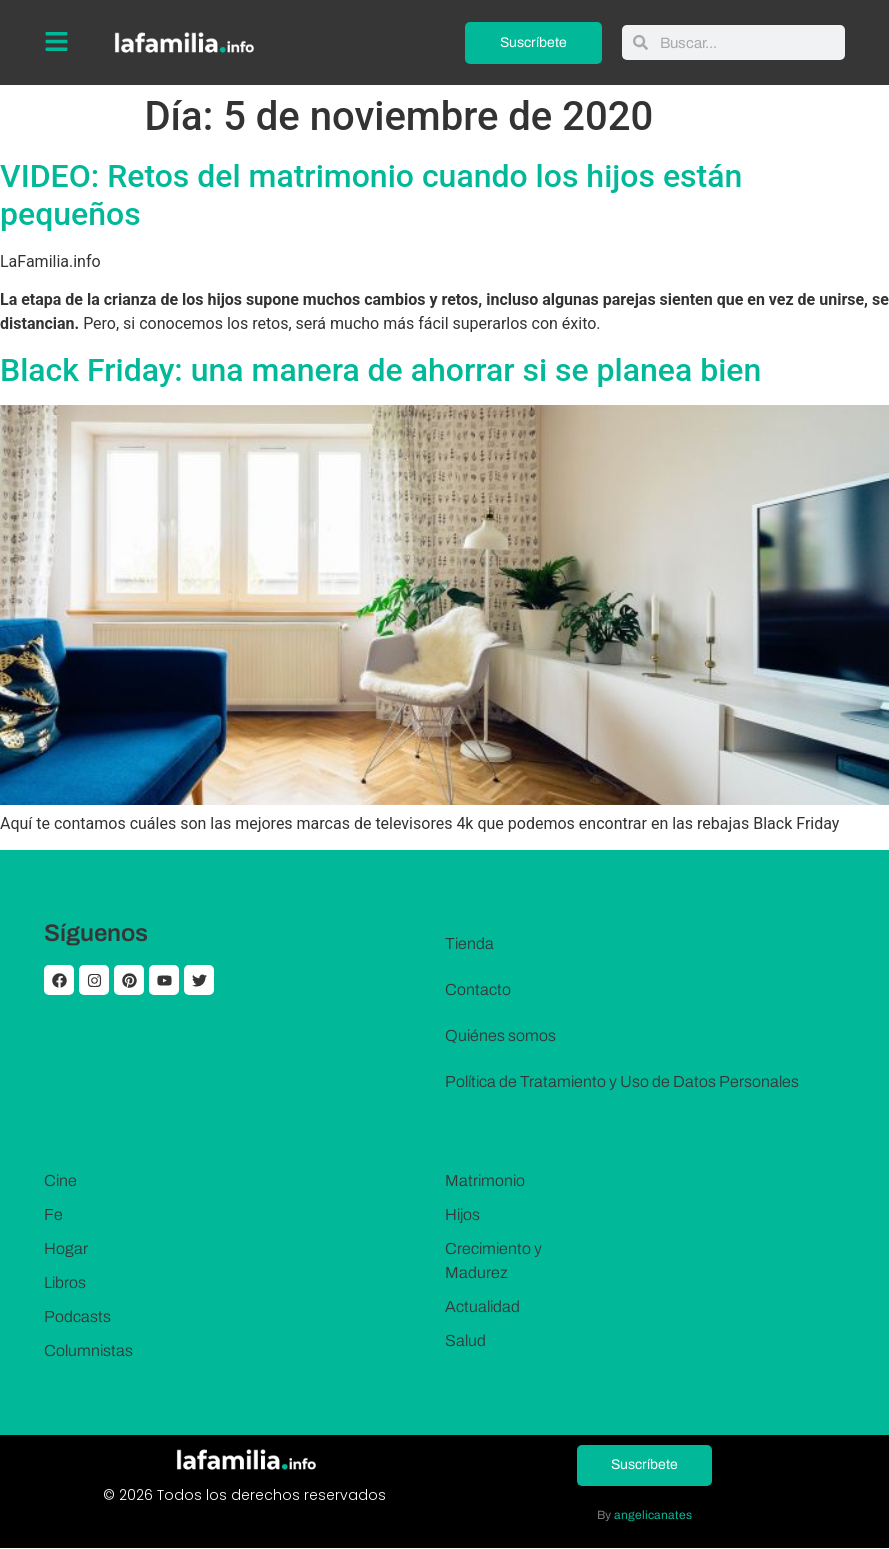  Describe the element at coordinates (653, 1516) in the screenshot. I see `angelicanates` at that location.